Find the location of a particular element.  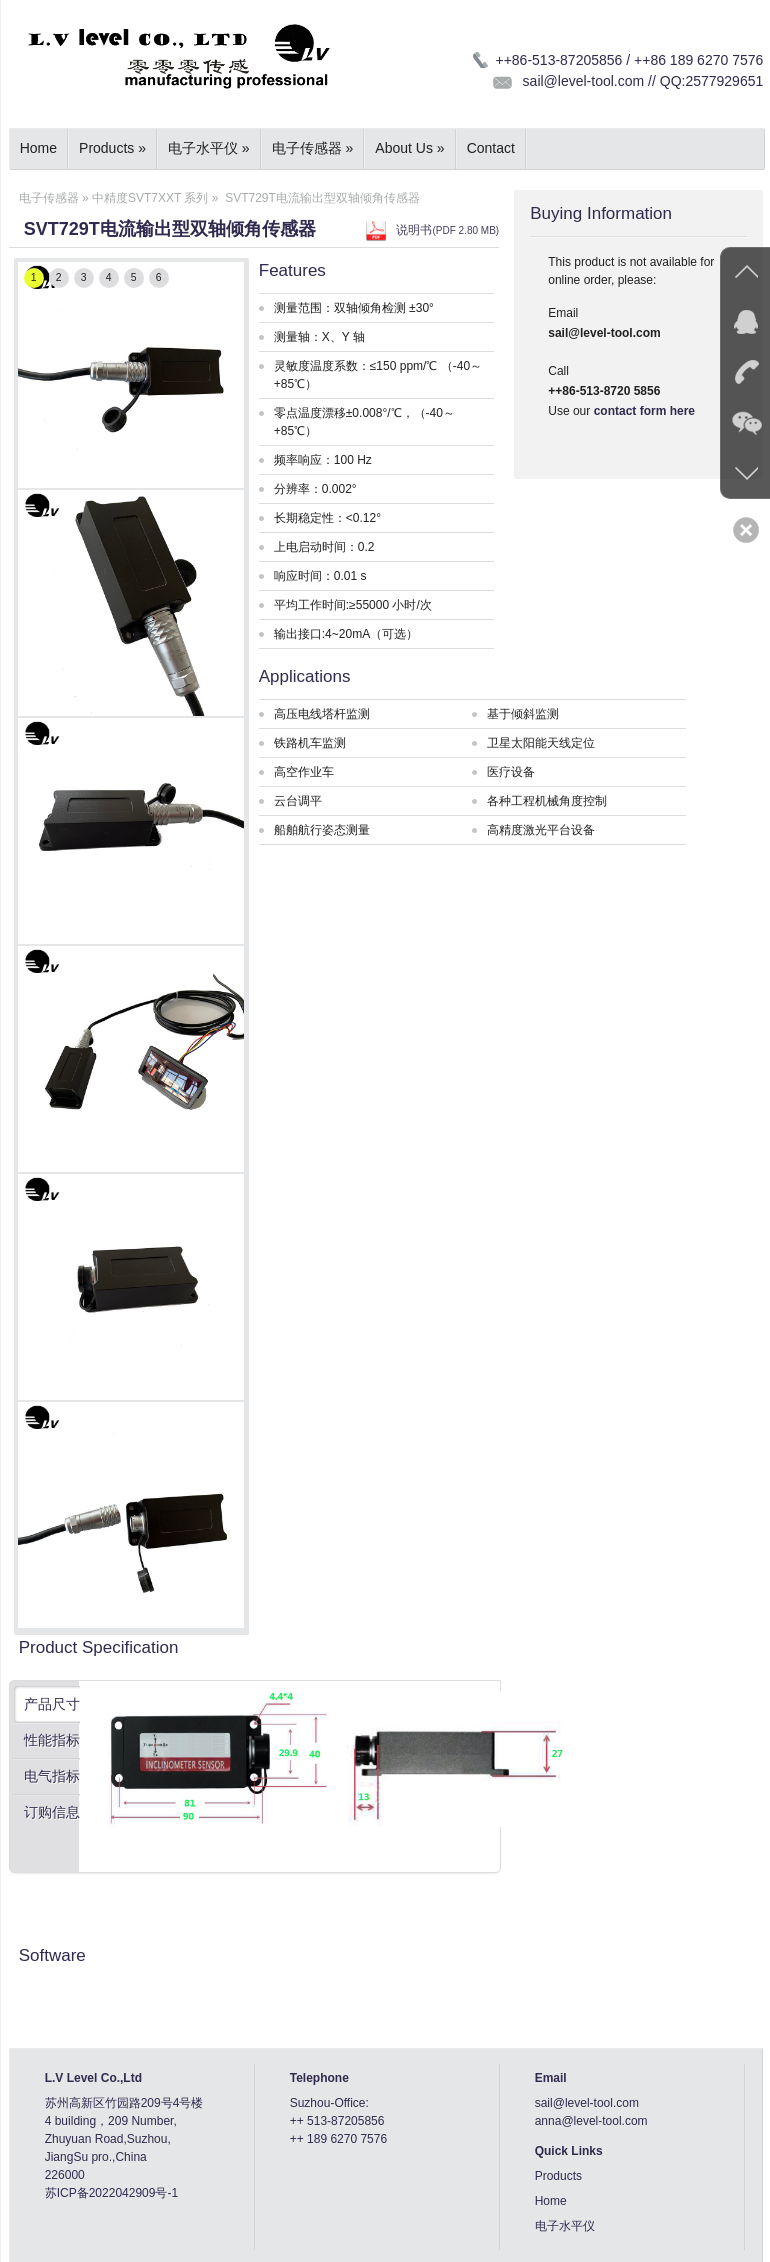

++86-513-87205856 / ++86 189 6270 7576 is located at coordinates (629, 60).